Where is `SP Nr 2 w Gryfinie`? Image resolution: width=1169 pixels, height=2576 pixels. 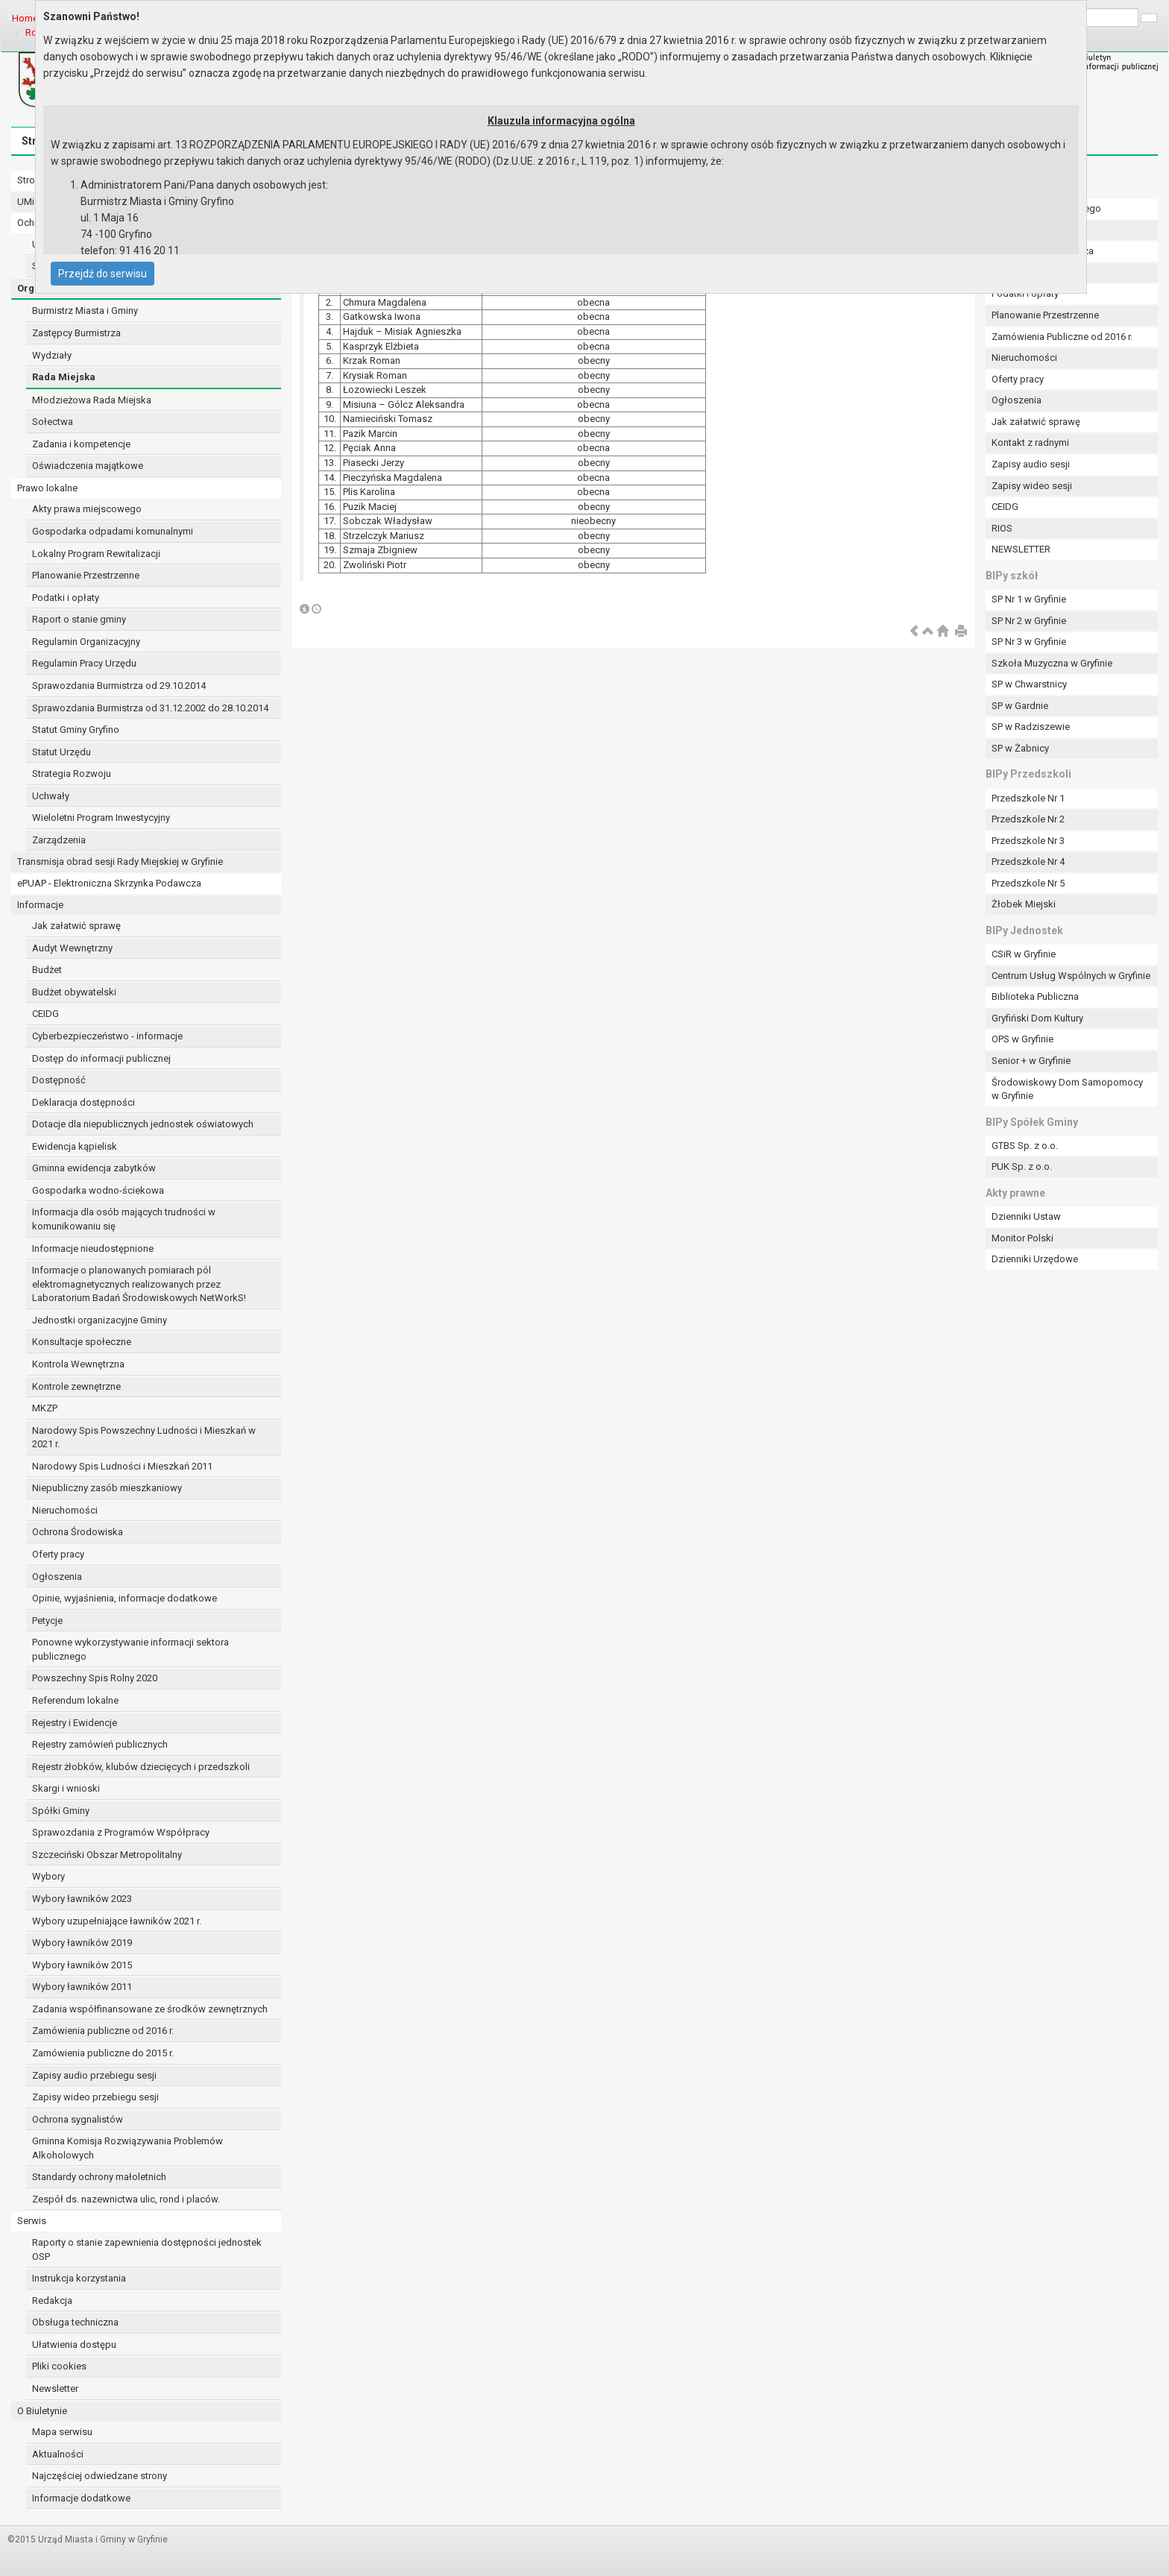 SP Nr 2 w Gryfinie is located at coordinates (1029, 620).